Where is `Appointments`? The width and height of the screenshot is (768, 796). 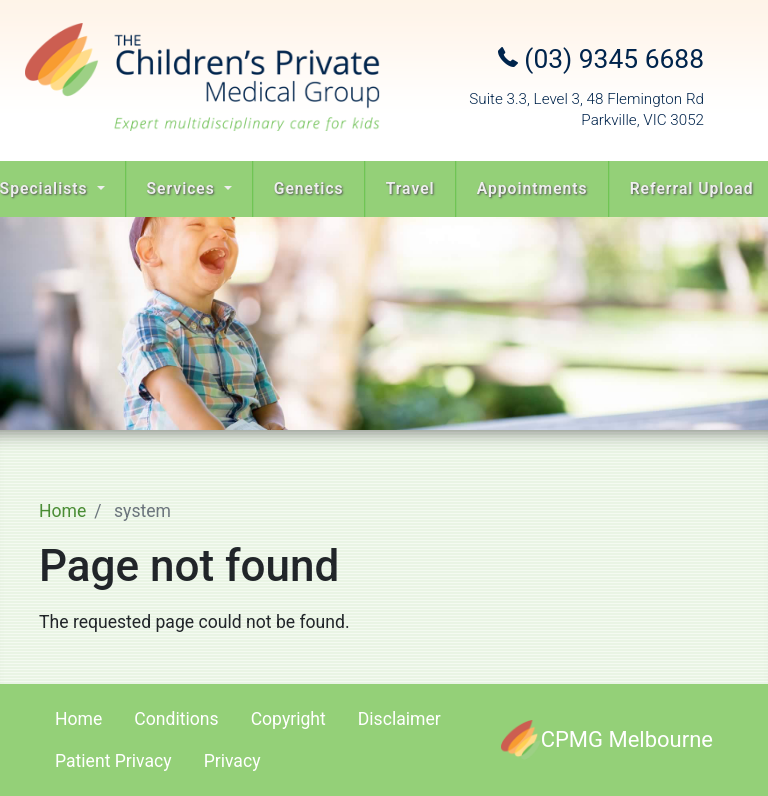
Appointments is located at coordinates (532, 188).